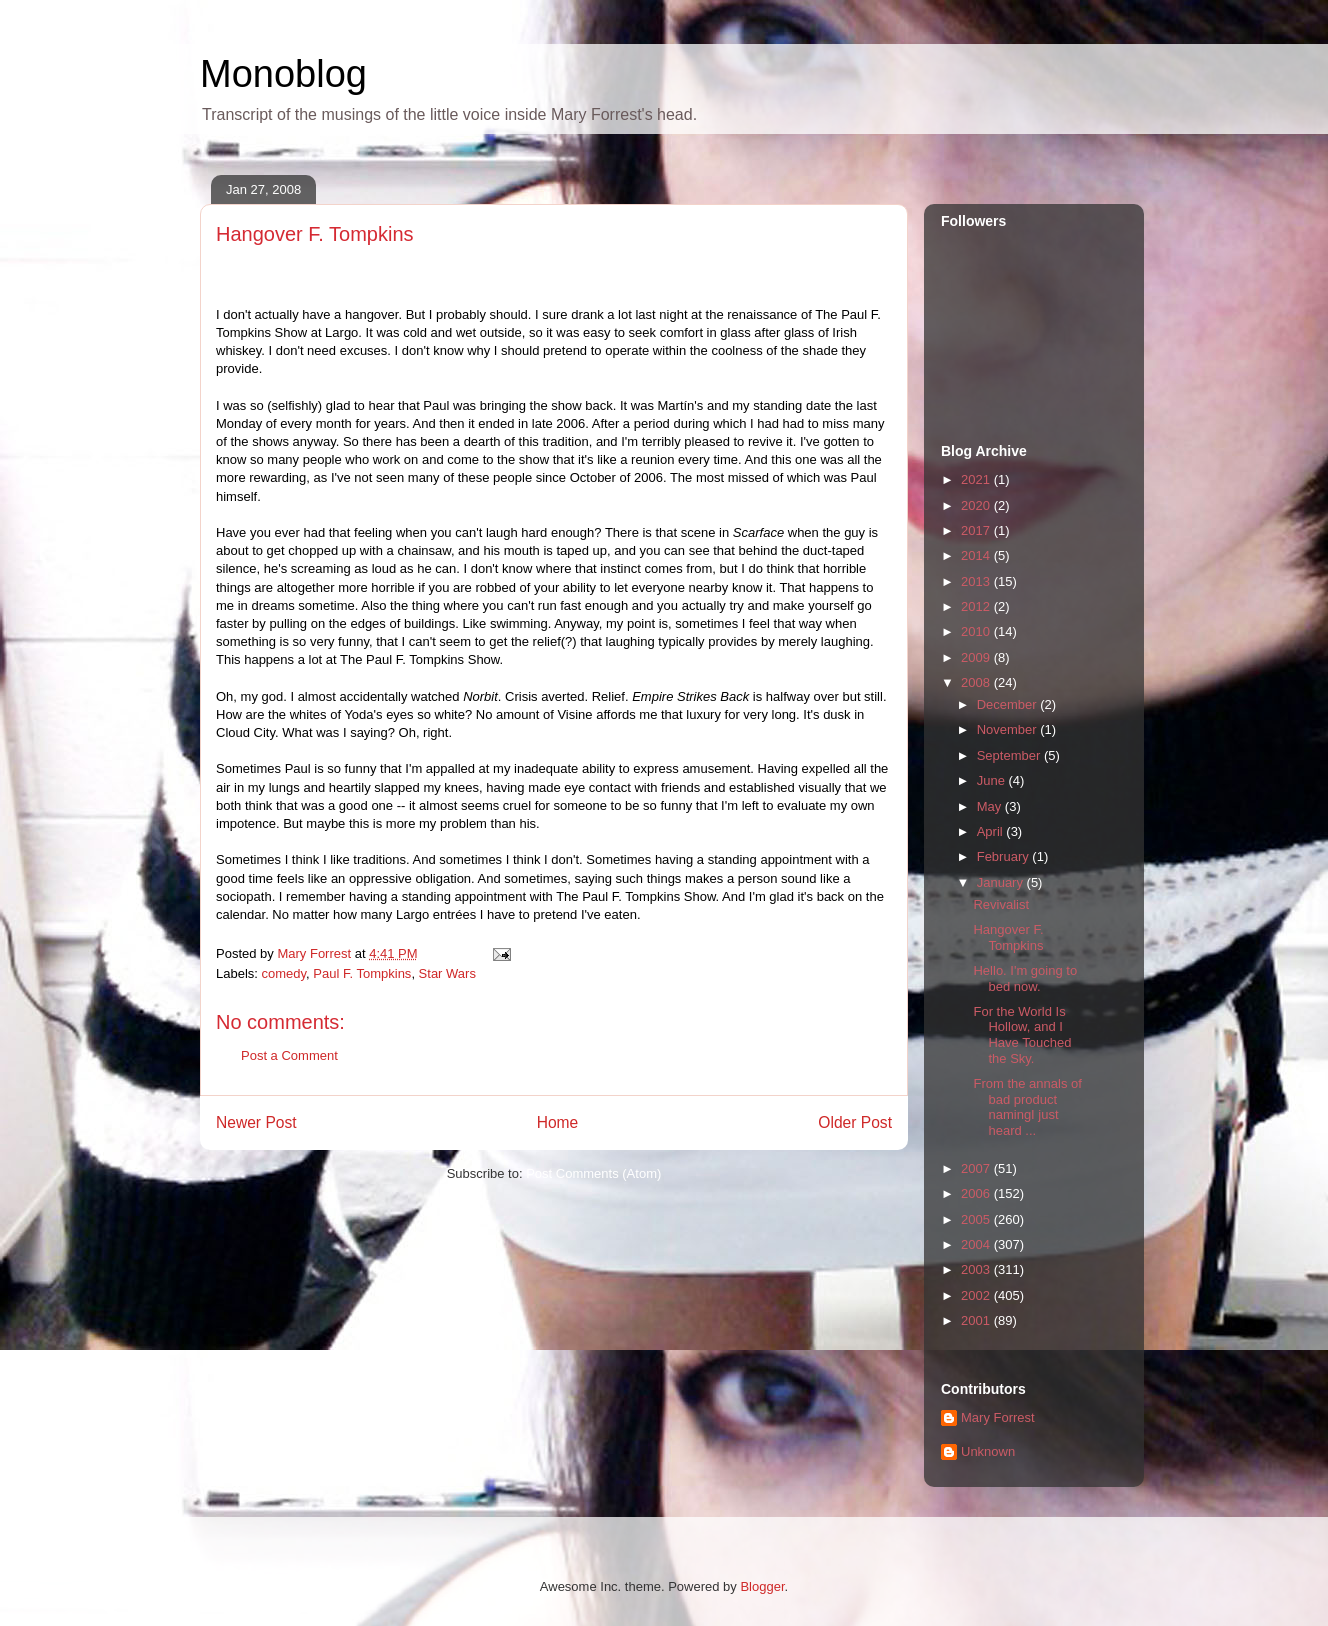 The width and height of the screenshot is (1328, 1626). I want to click on 2001, so click(977, 1320).